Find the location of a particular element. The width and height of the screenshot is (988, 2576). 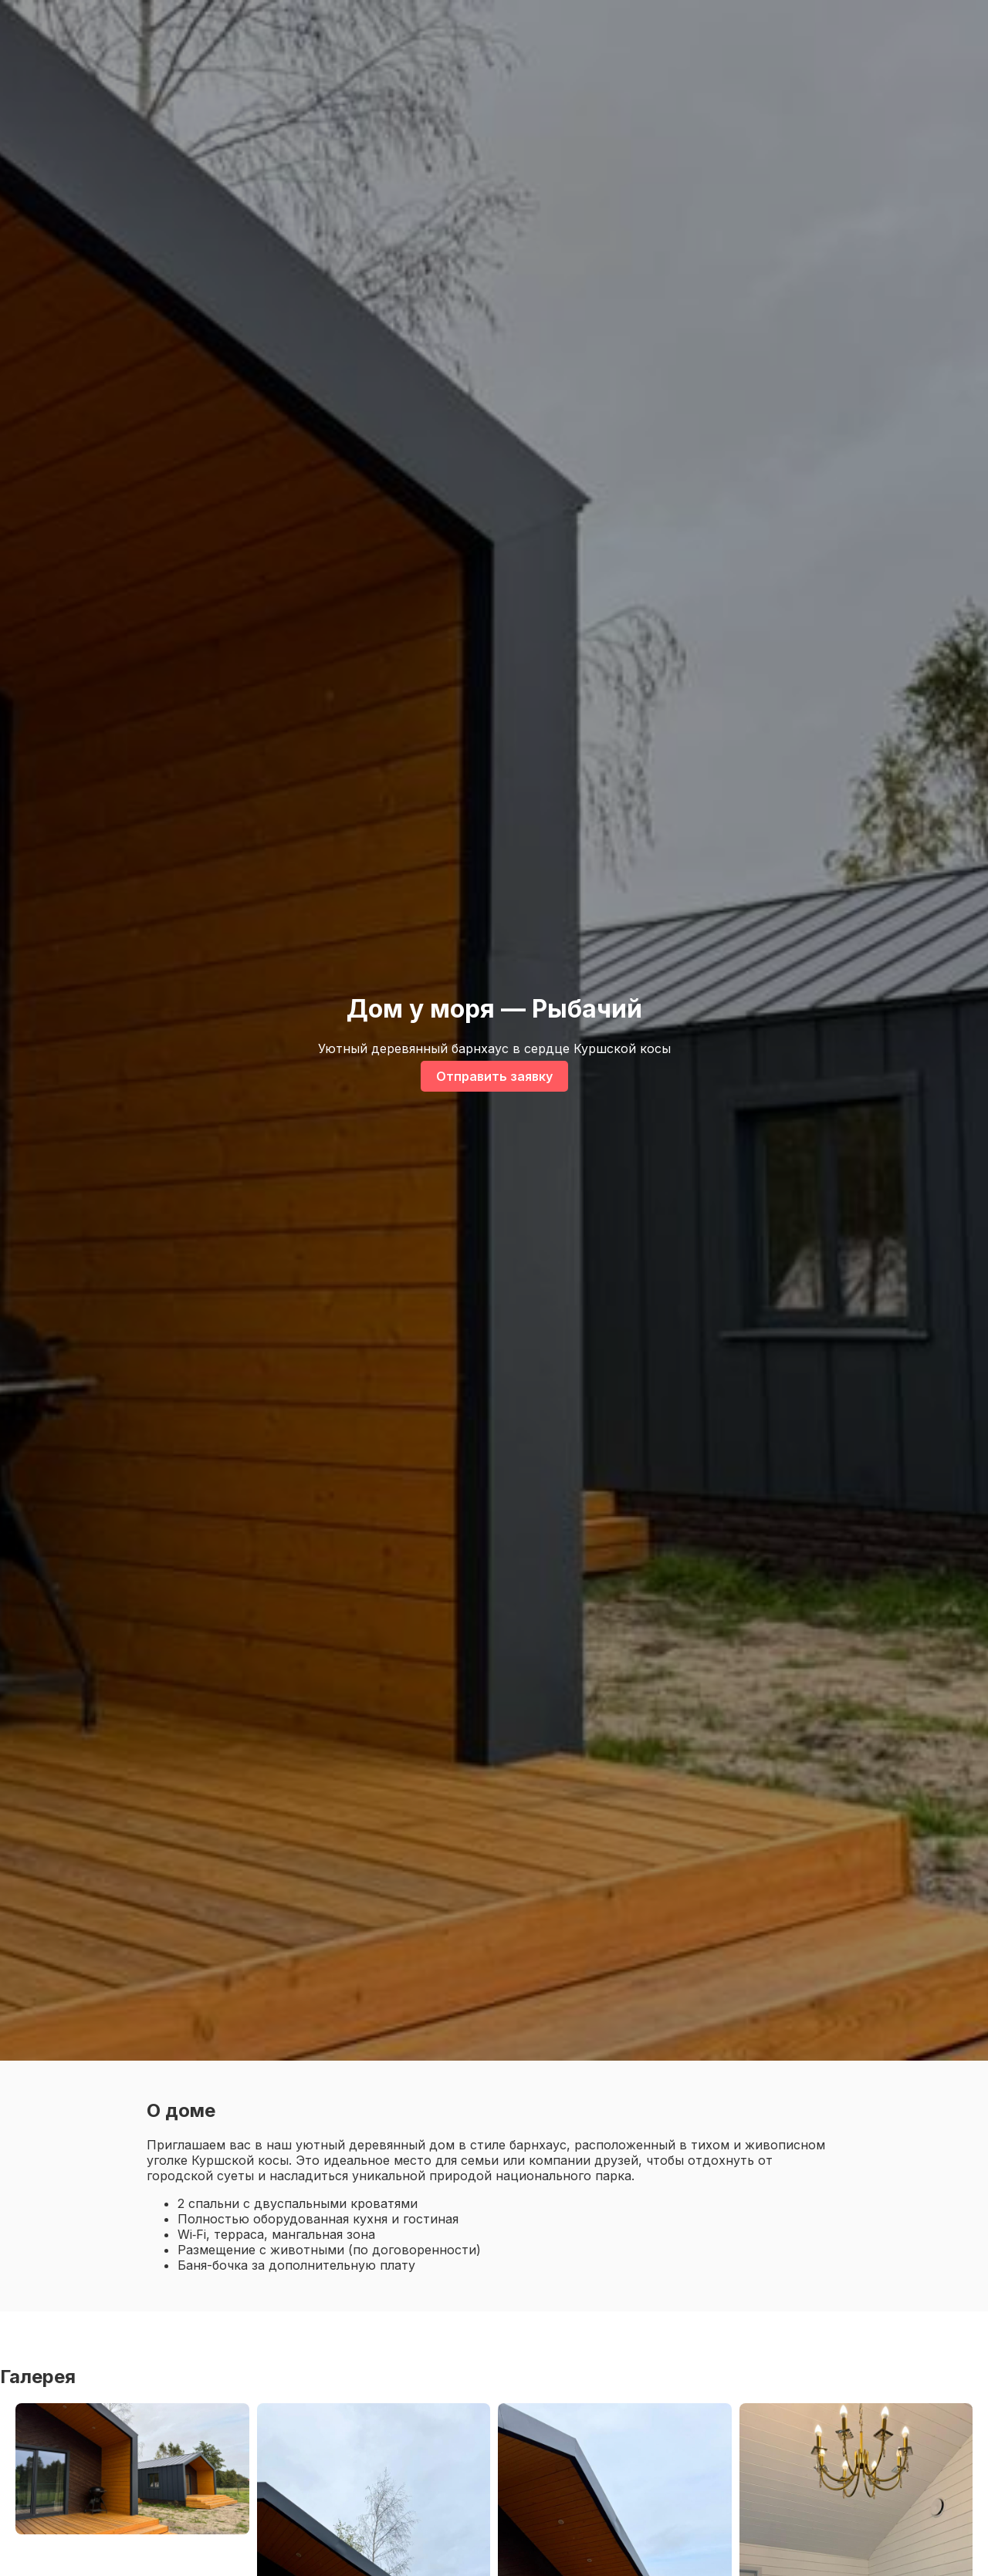

Отправить заявку is located at coordinates (494, 1076).